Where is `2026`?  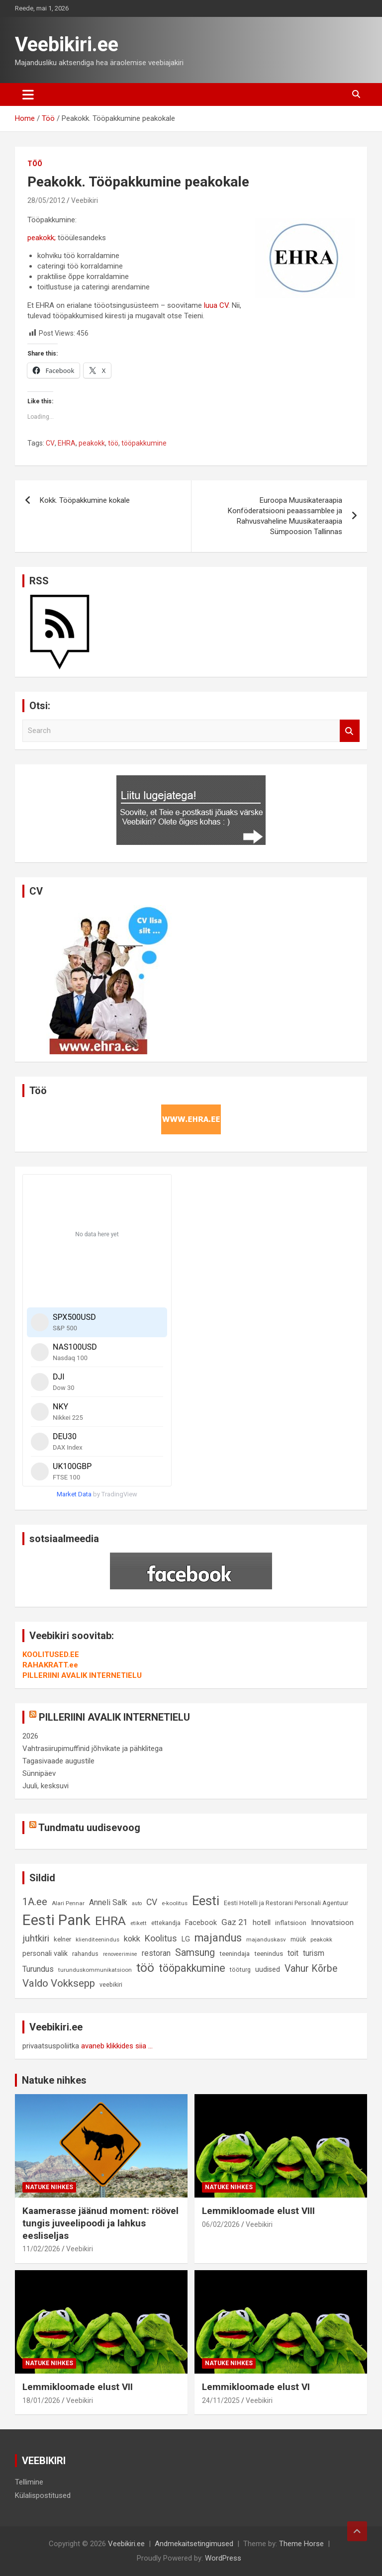
2026 is located at coordinates (30, 1736).